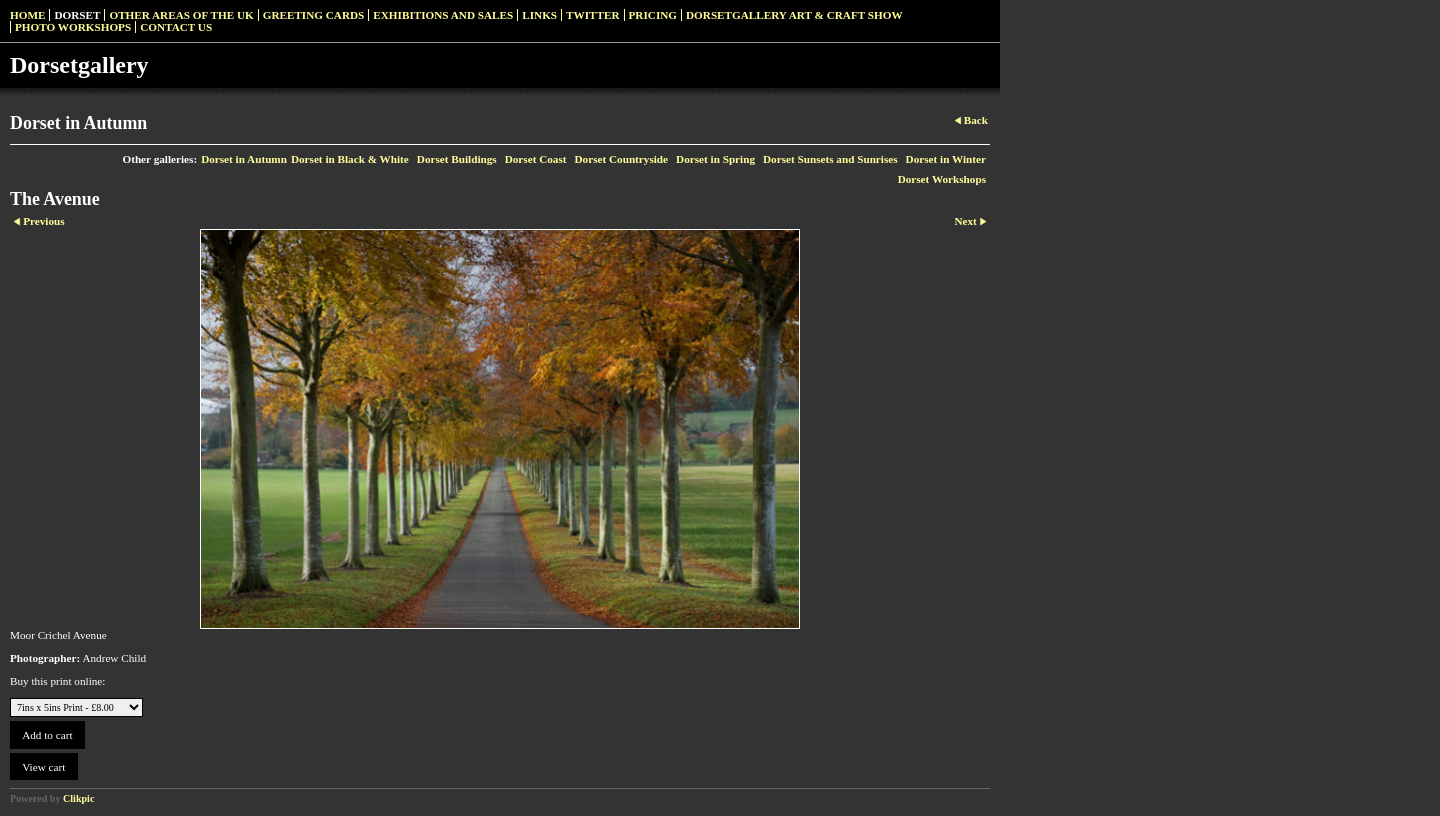  I want to click on Dorset Coast, so click(536, 159).